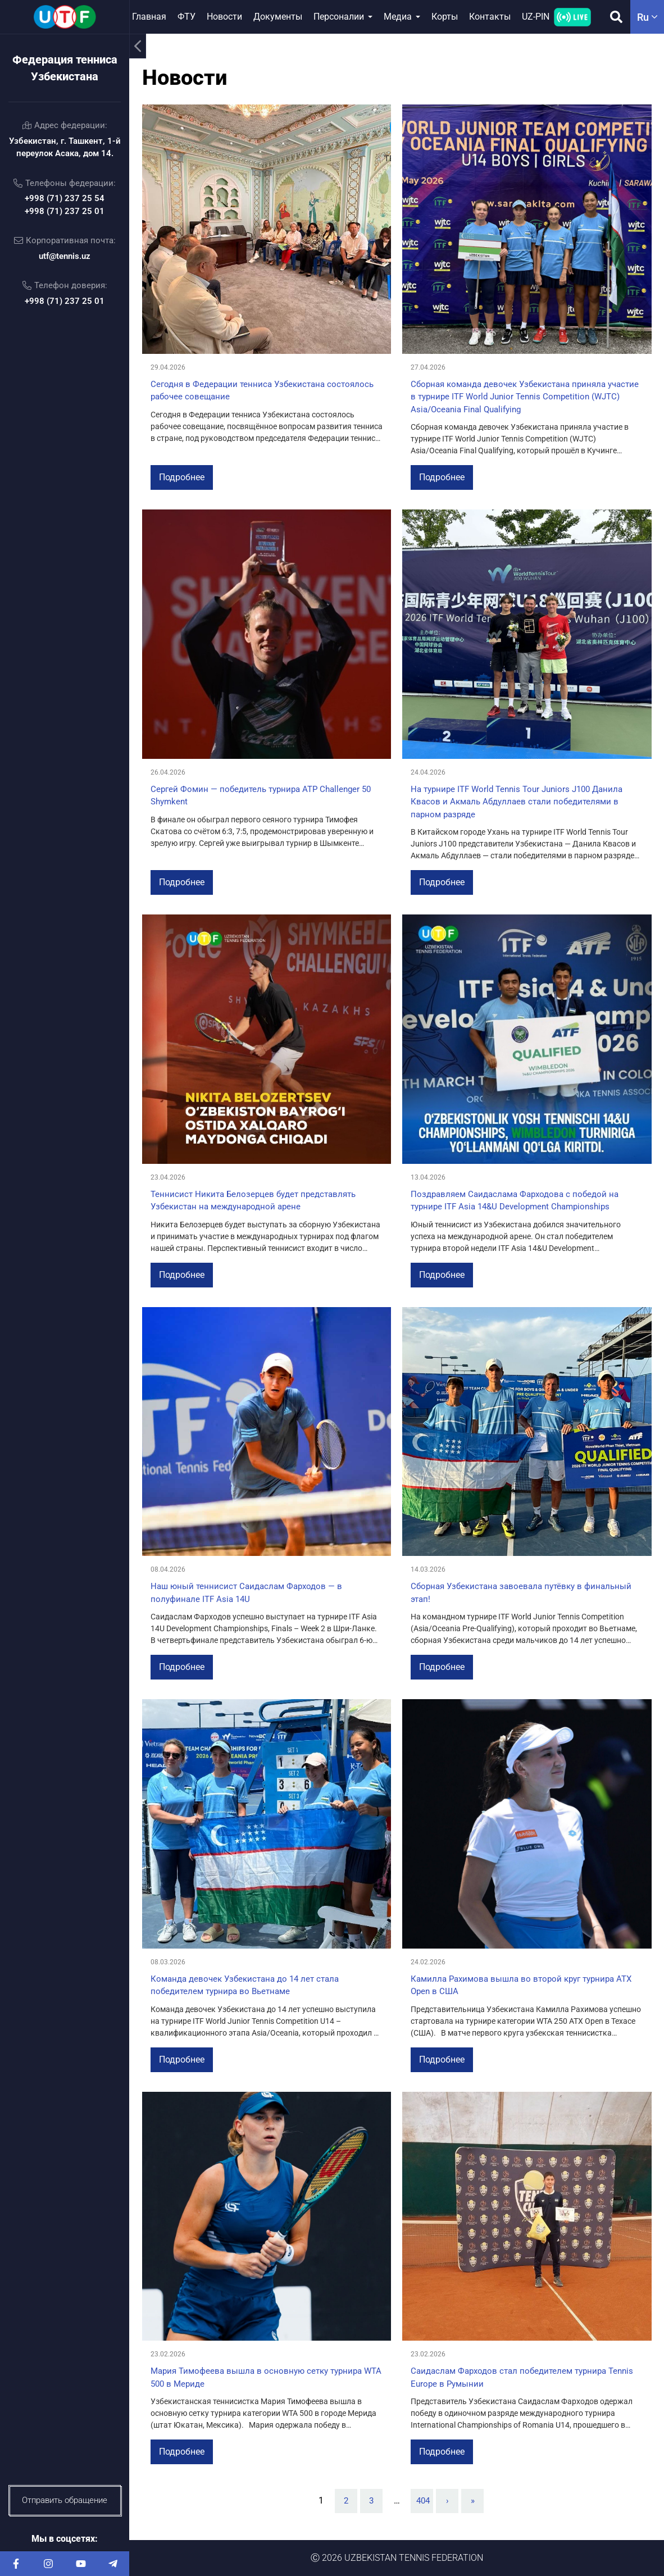 The image size is (664, 2576). I want to click on ФТУ, so click(186, 16).